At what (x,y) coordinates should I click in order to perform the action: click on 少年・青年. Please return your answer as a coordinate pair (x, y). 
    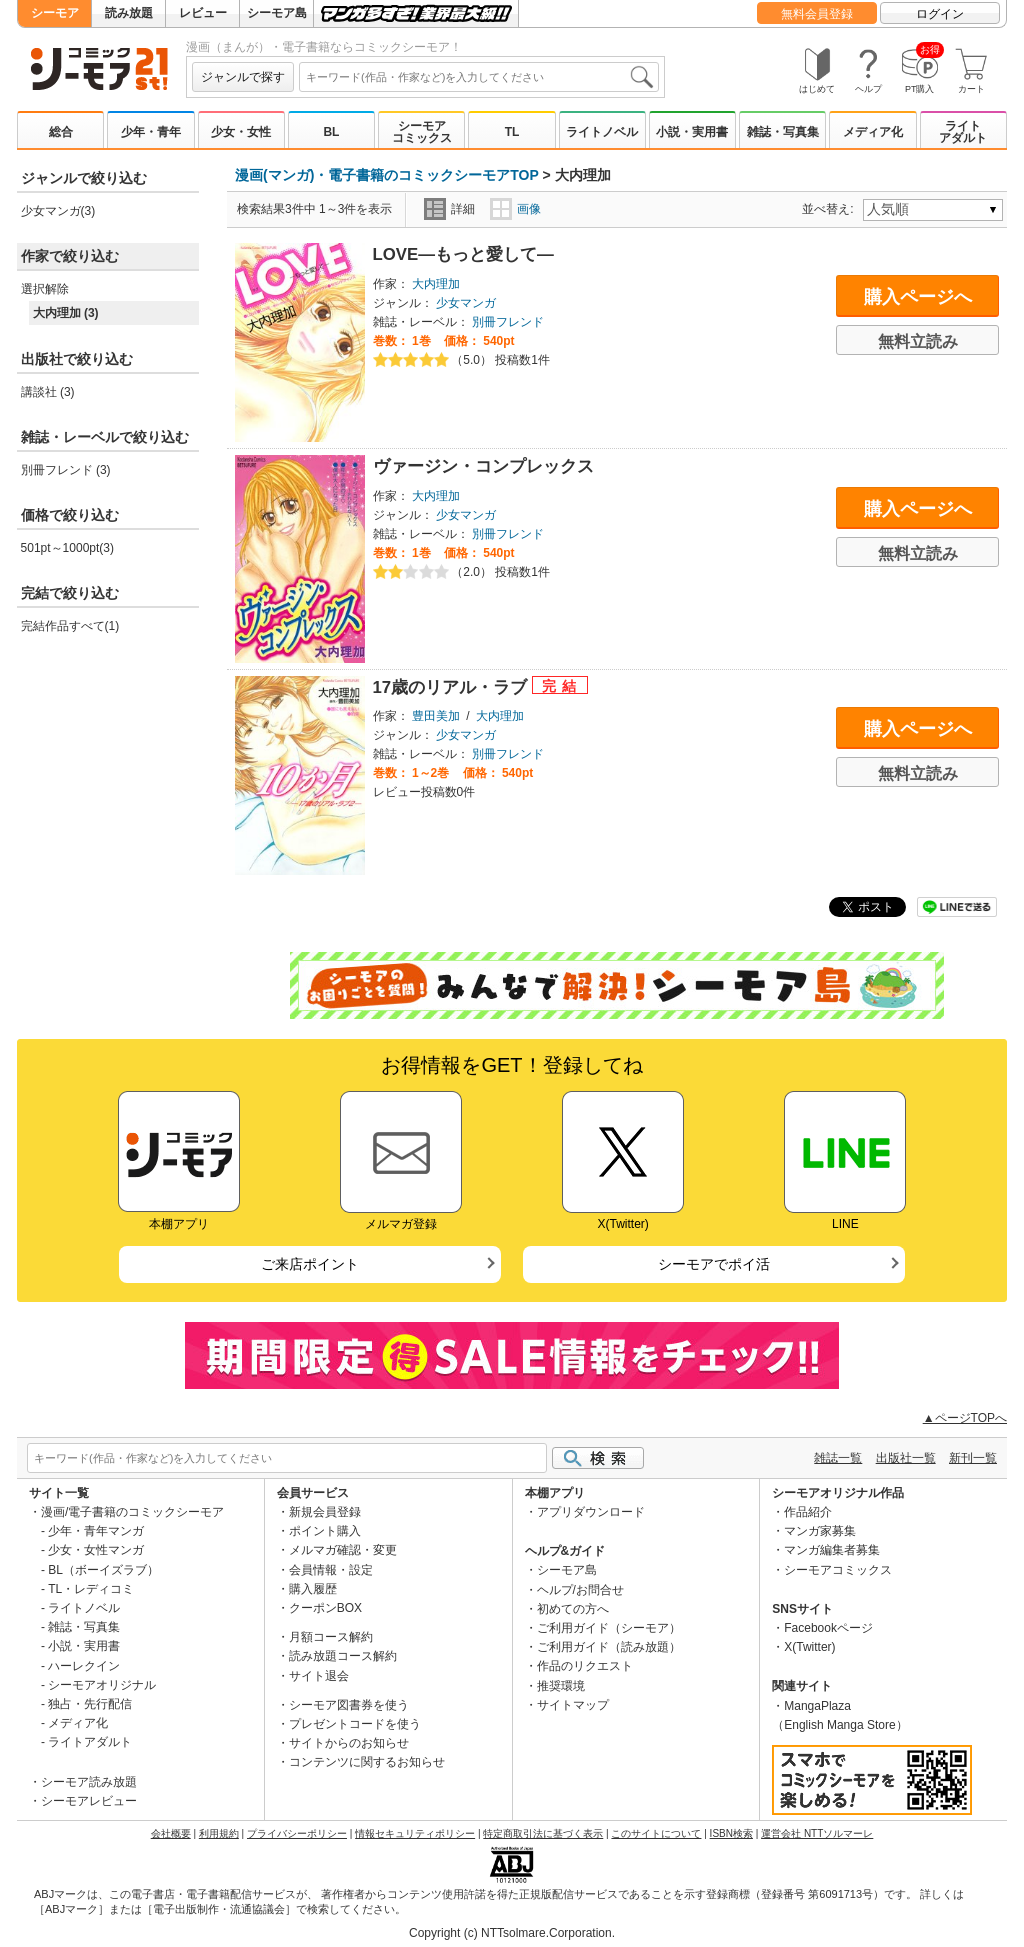
    Looking at the image, I should click on (151, 132).